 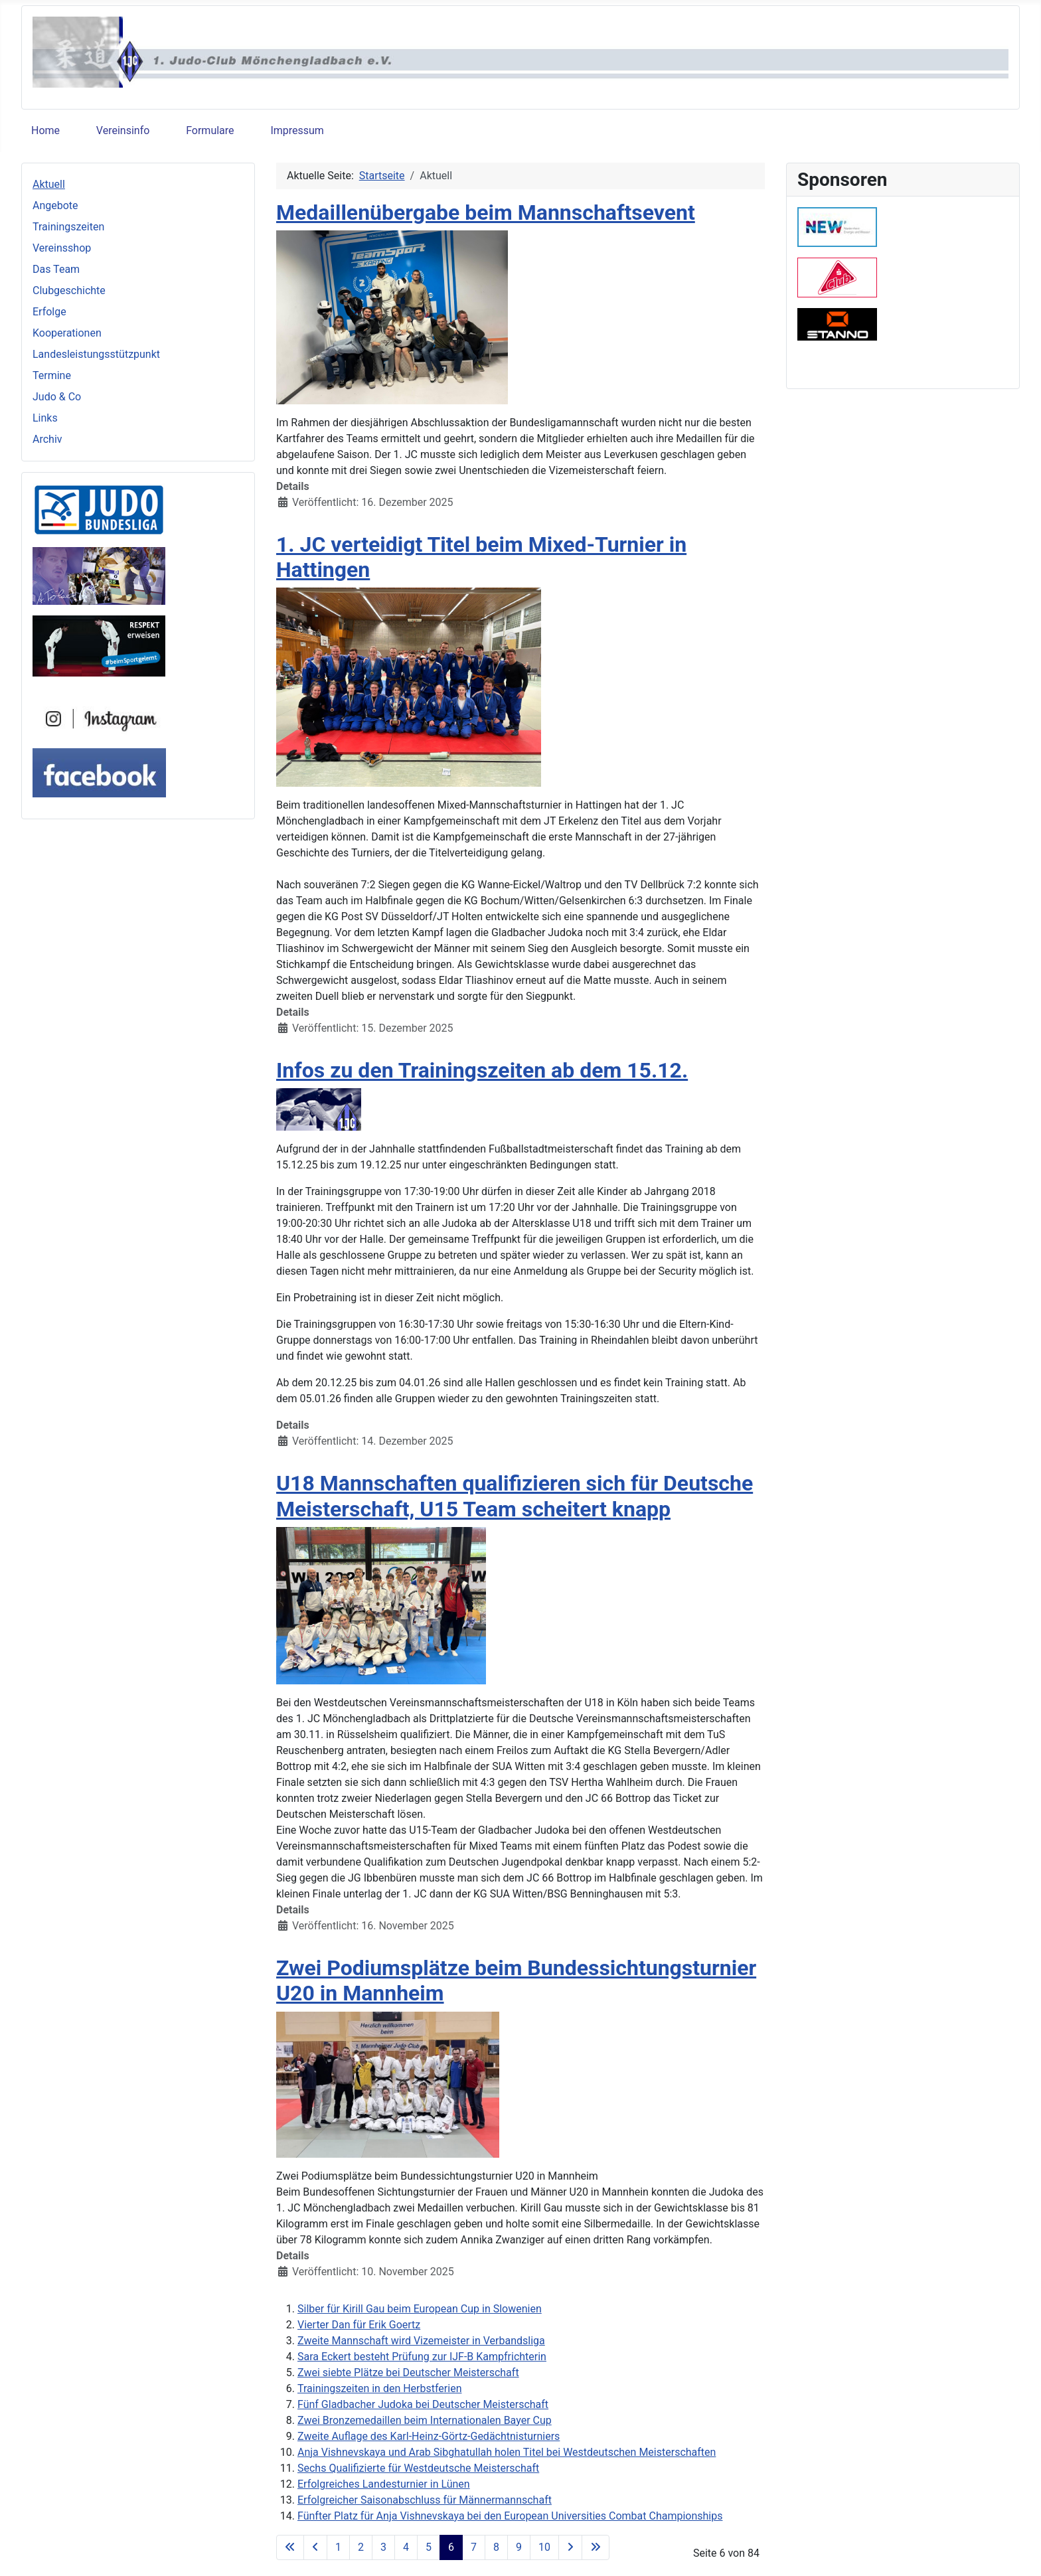 I want to click on Termine, so click(x=52, y=375).